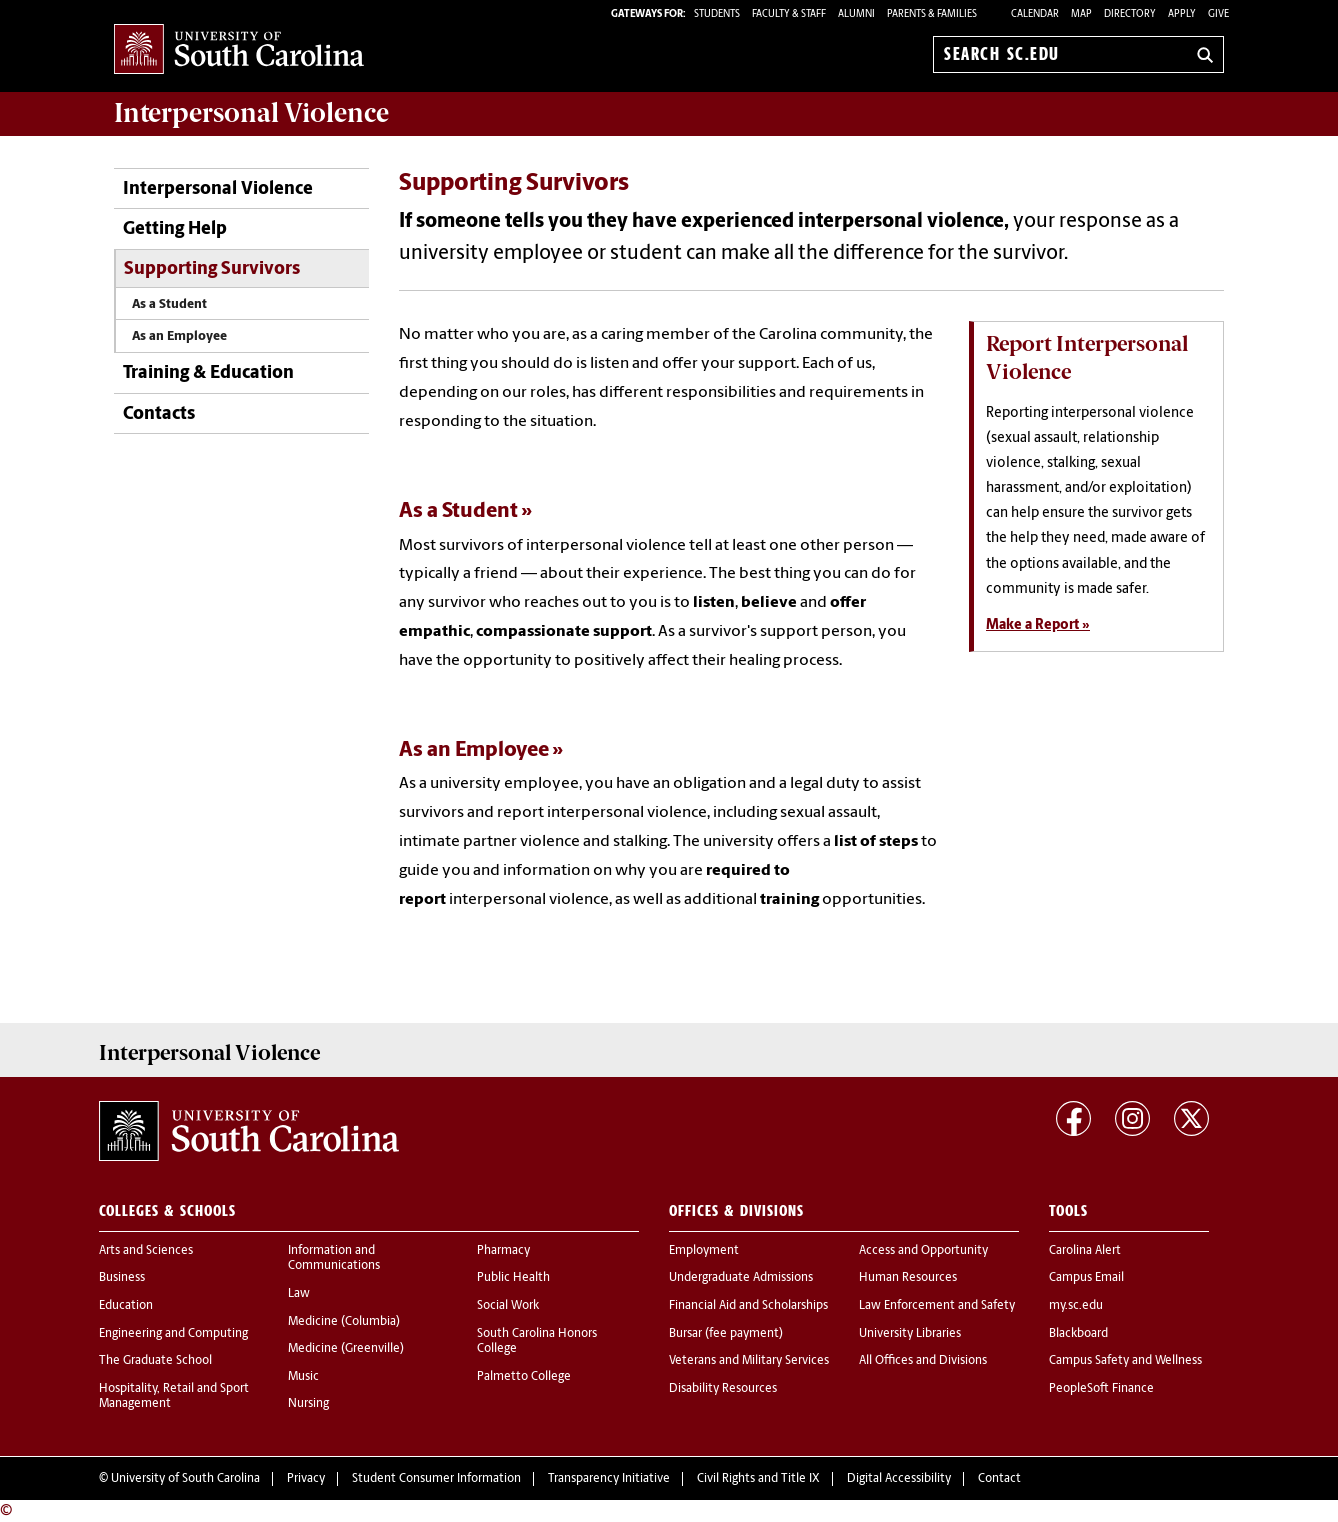 This screenshot has height=1522, width=1338. Describe the element at coordinates (999, 1479) in the screenshot. I see `Contact` at that location.